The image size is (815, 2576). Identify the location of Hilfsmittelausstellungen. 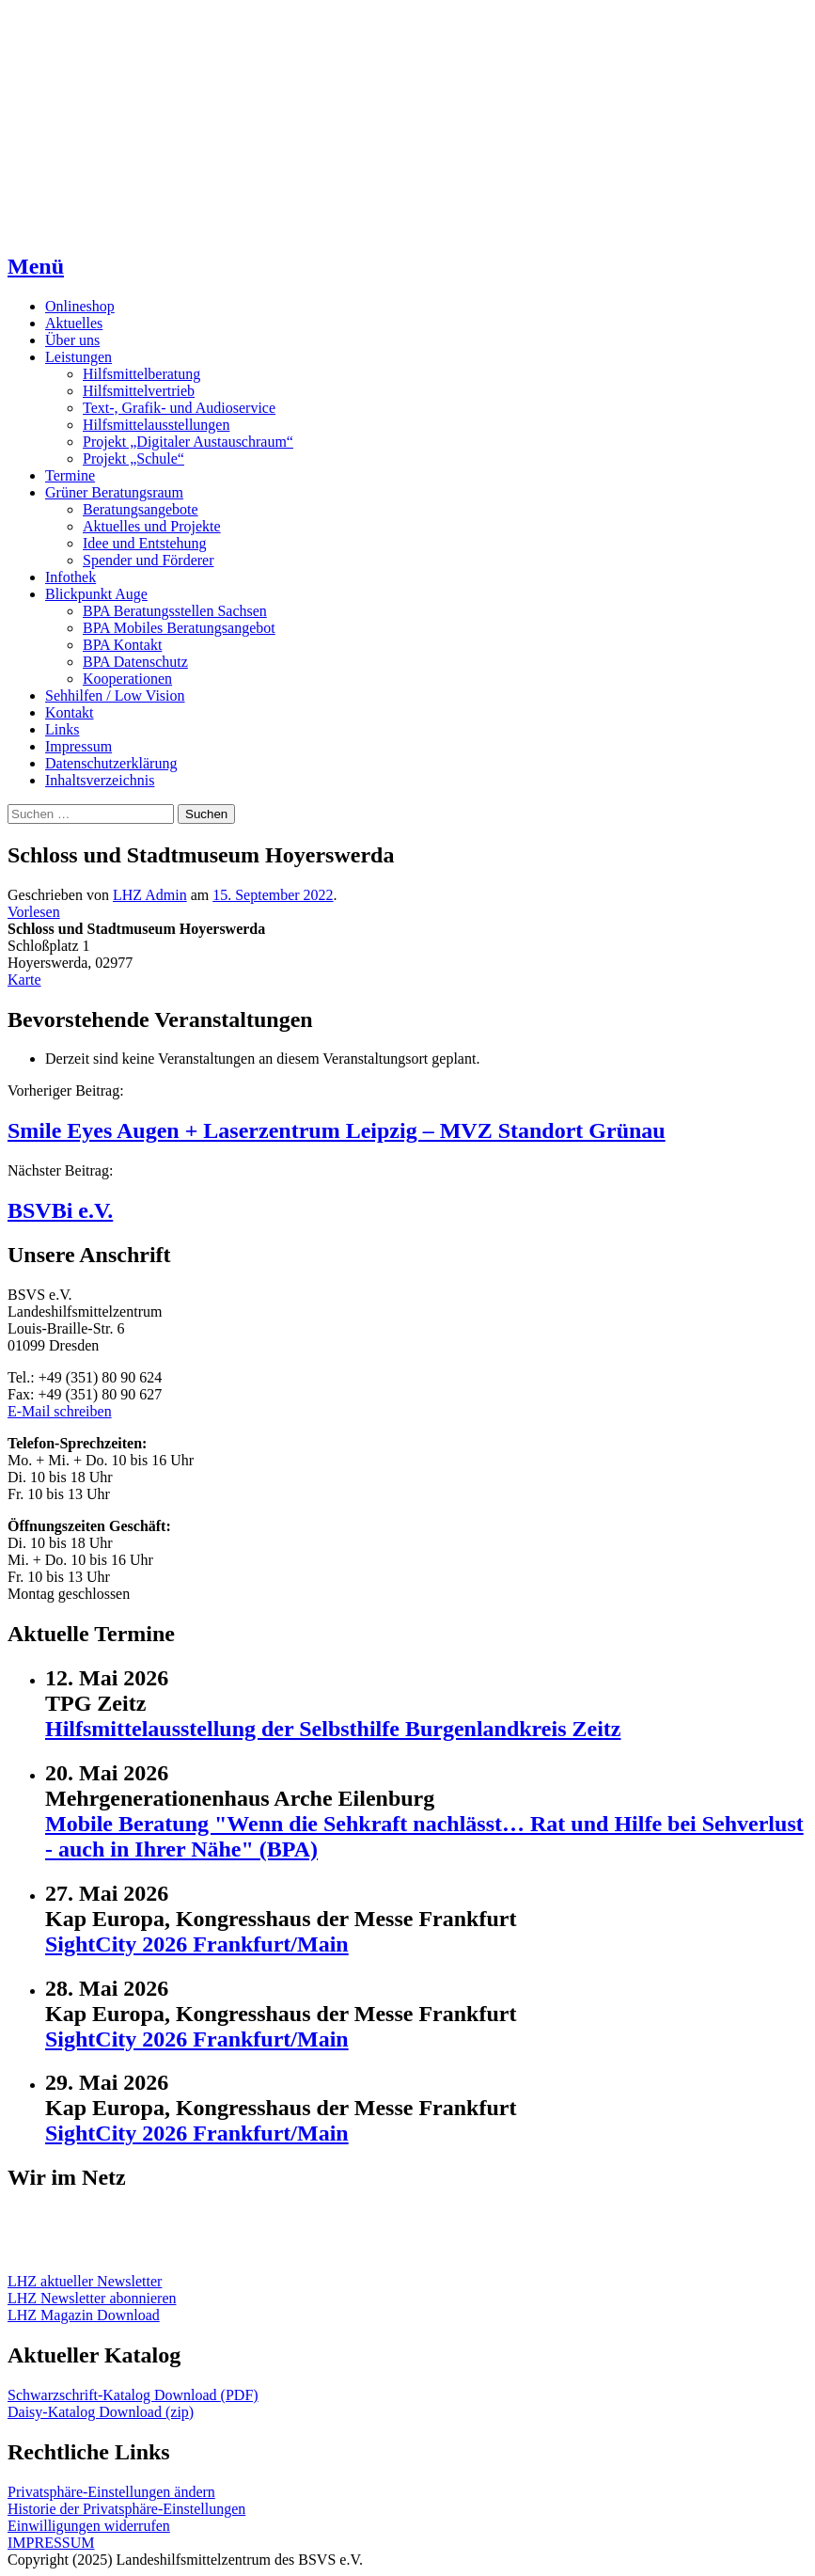
(156, 425).